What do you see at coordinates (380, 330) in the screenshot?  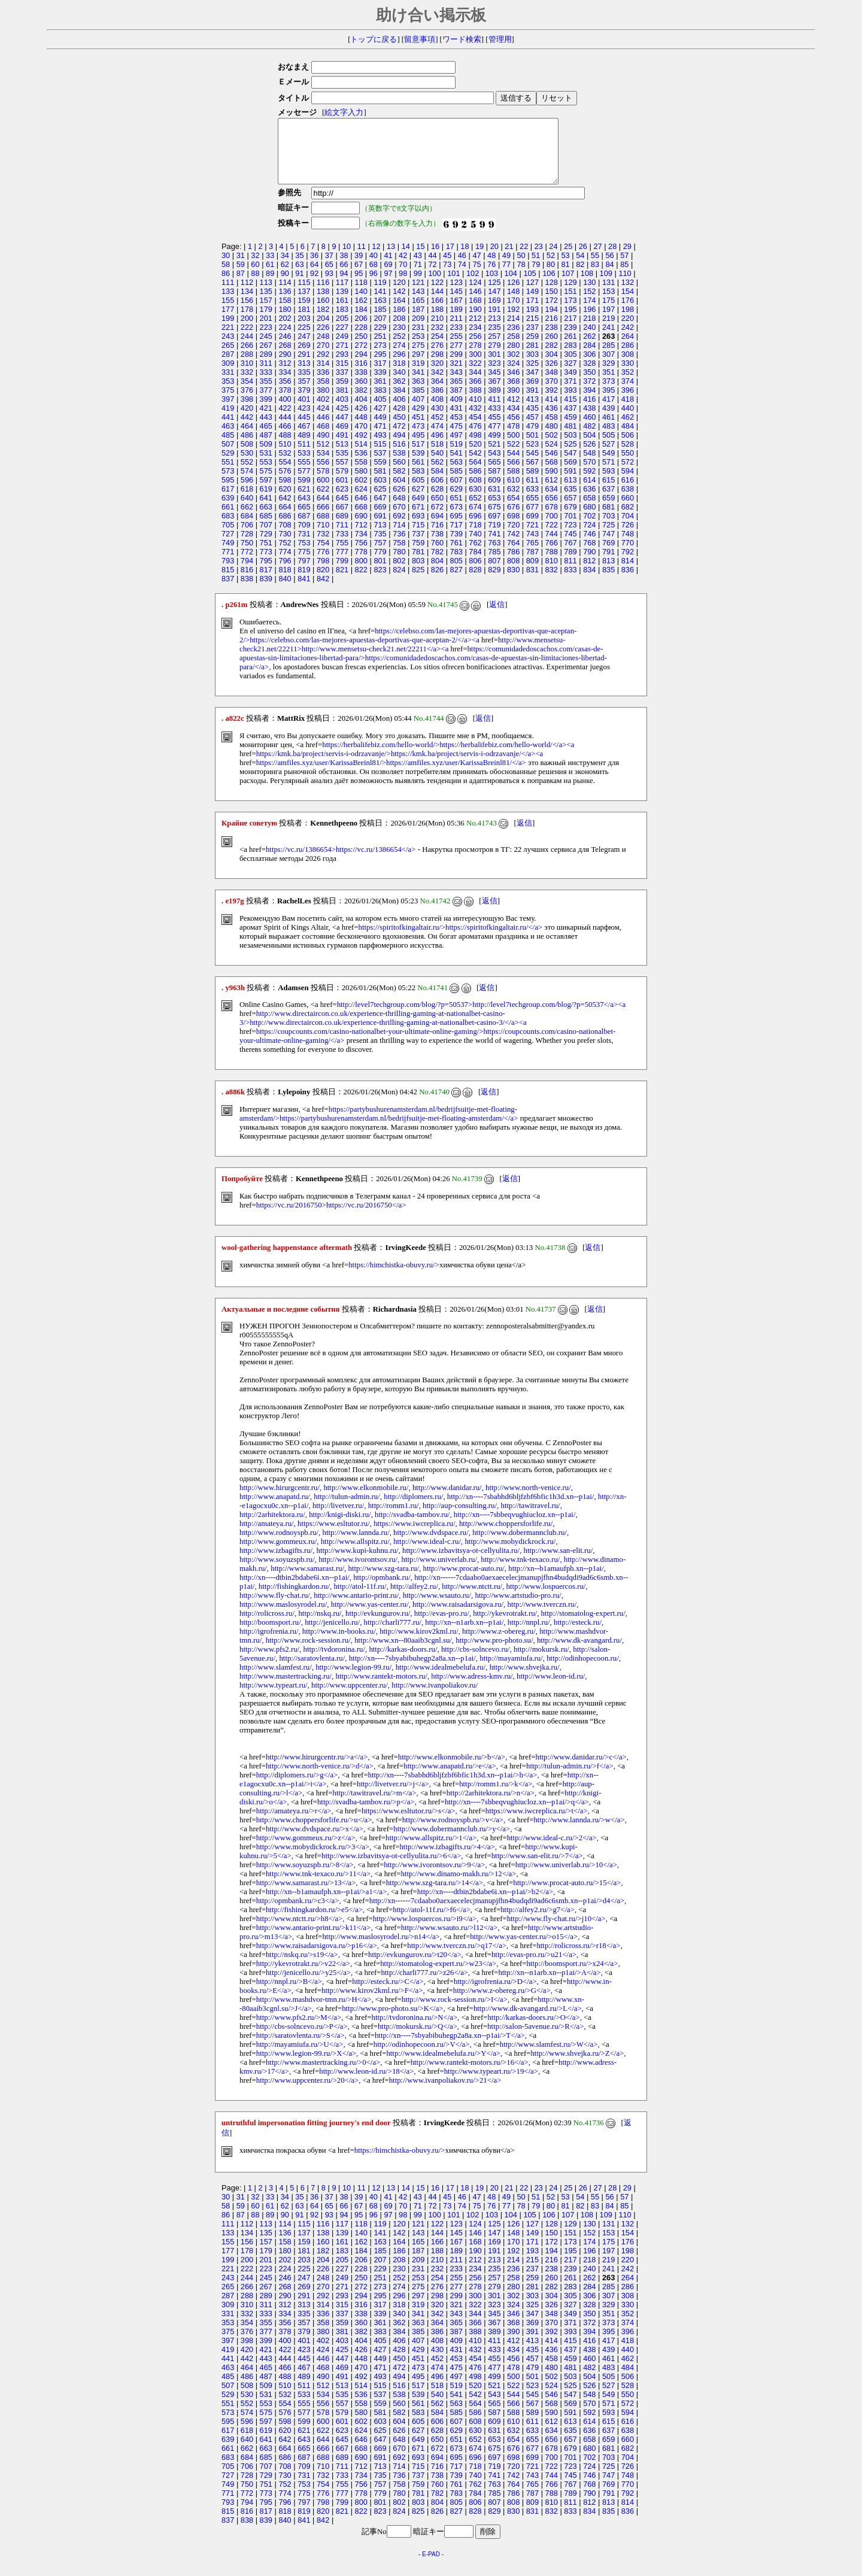 I see `207` at bounding box center [380, 330].